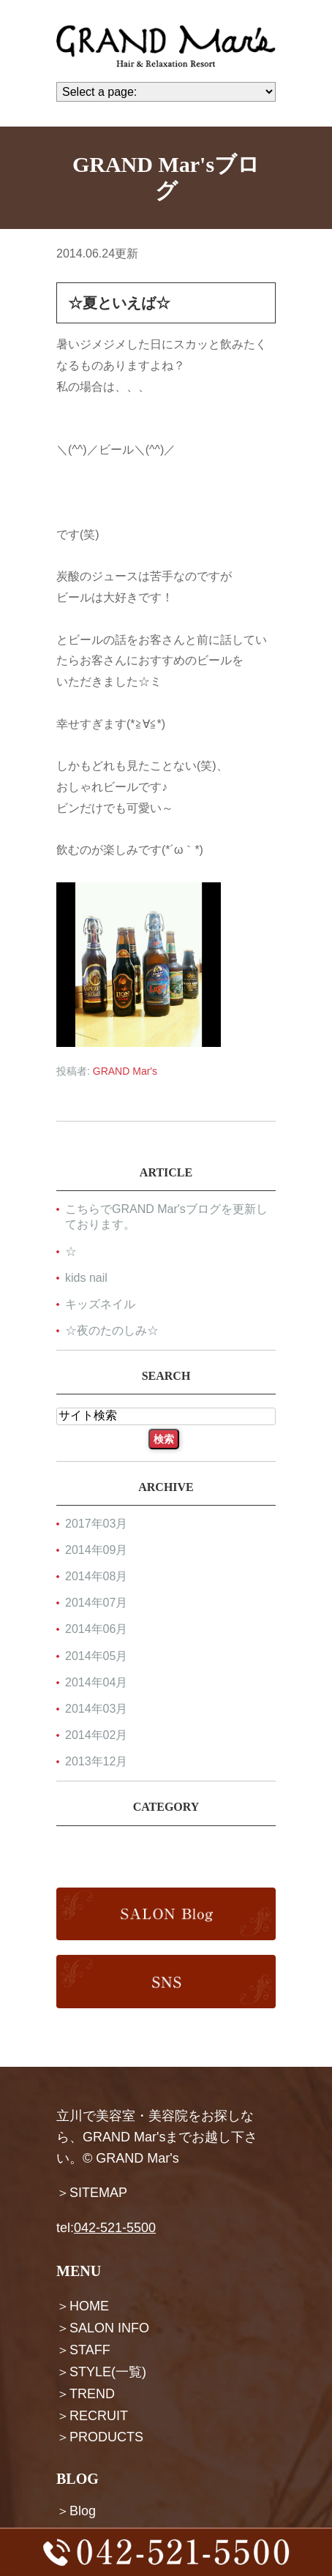 The image size is (332, 2576). What do you see at coordinates (96, 1523) in the screenshot?
I see `2017年03月` at bounding box center [96, 1523].